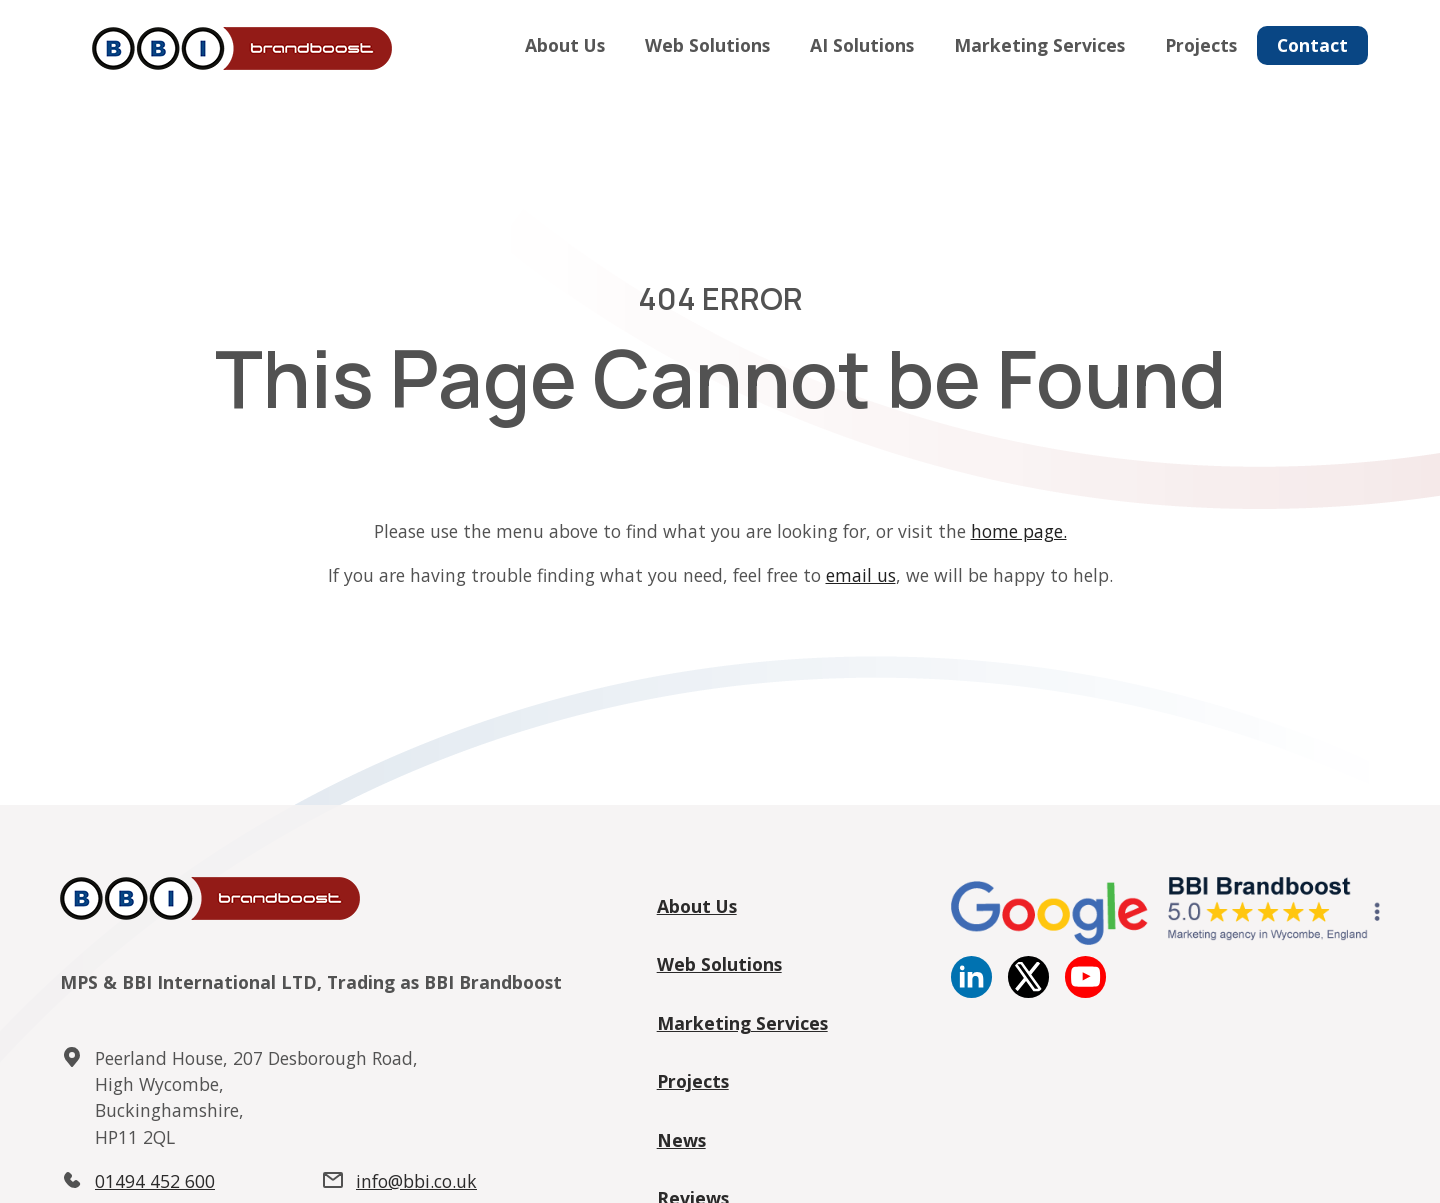 This screenshot has width=1440, height=1203. What do you see at coordinates (1312, 45) in the screenshot?
I see `Contact` at bounding box center [1312, 45].